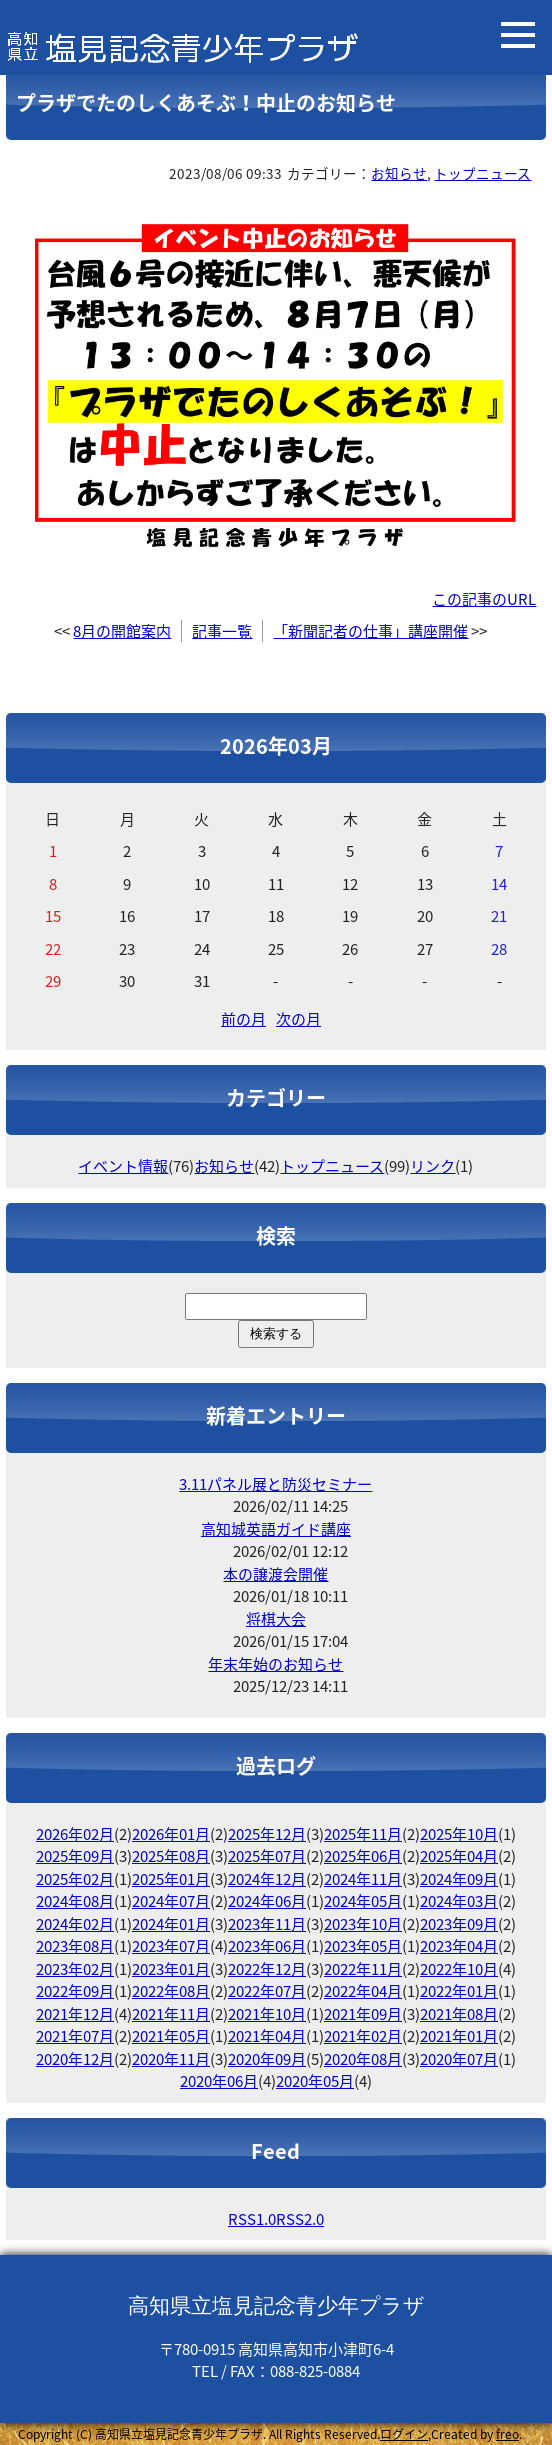  I want to click on 2024年12月, so click(267, 1879).